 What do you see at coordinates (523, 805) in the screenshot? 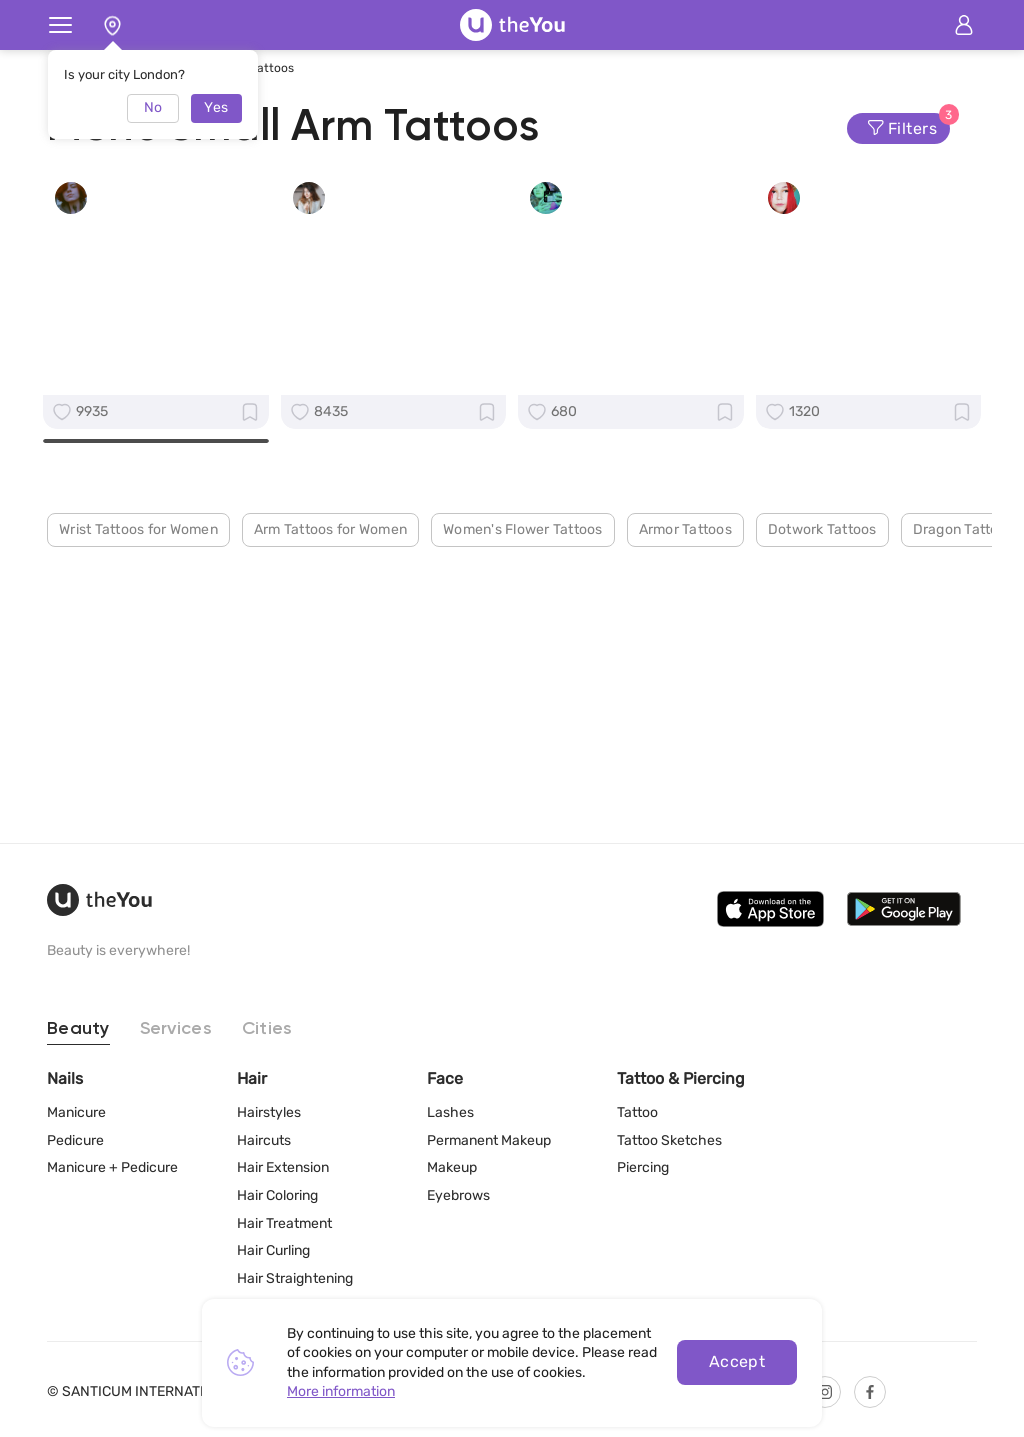
I see `Women's Flower Tattoos` at bounding box center [523, 805].